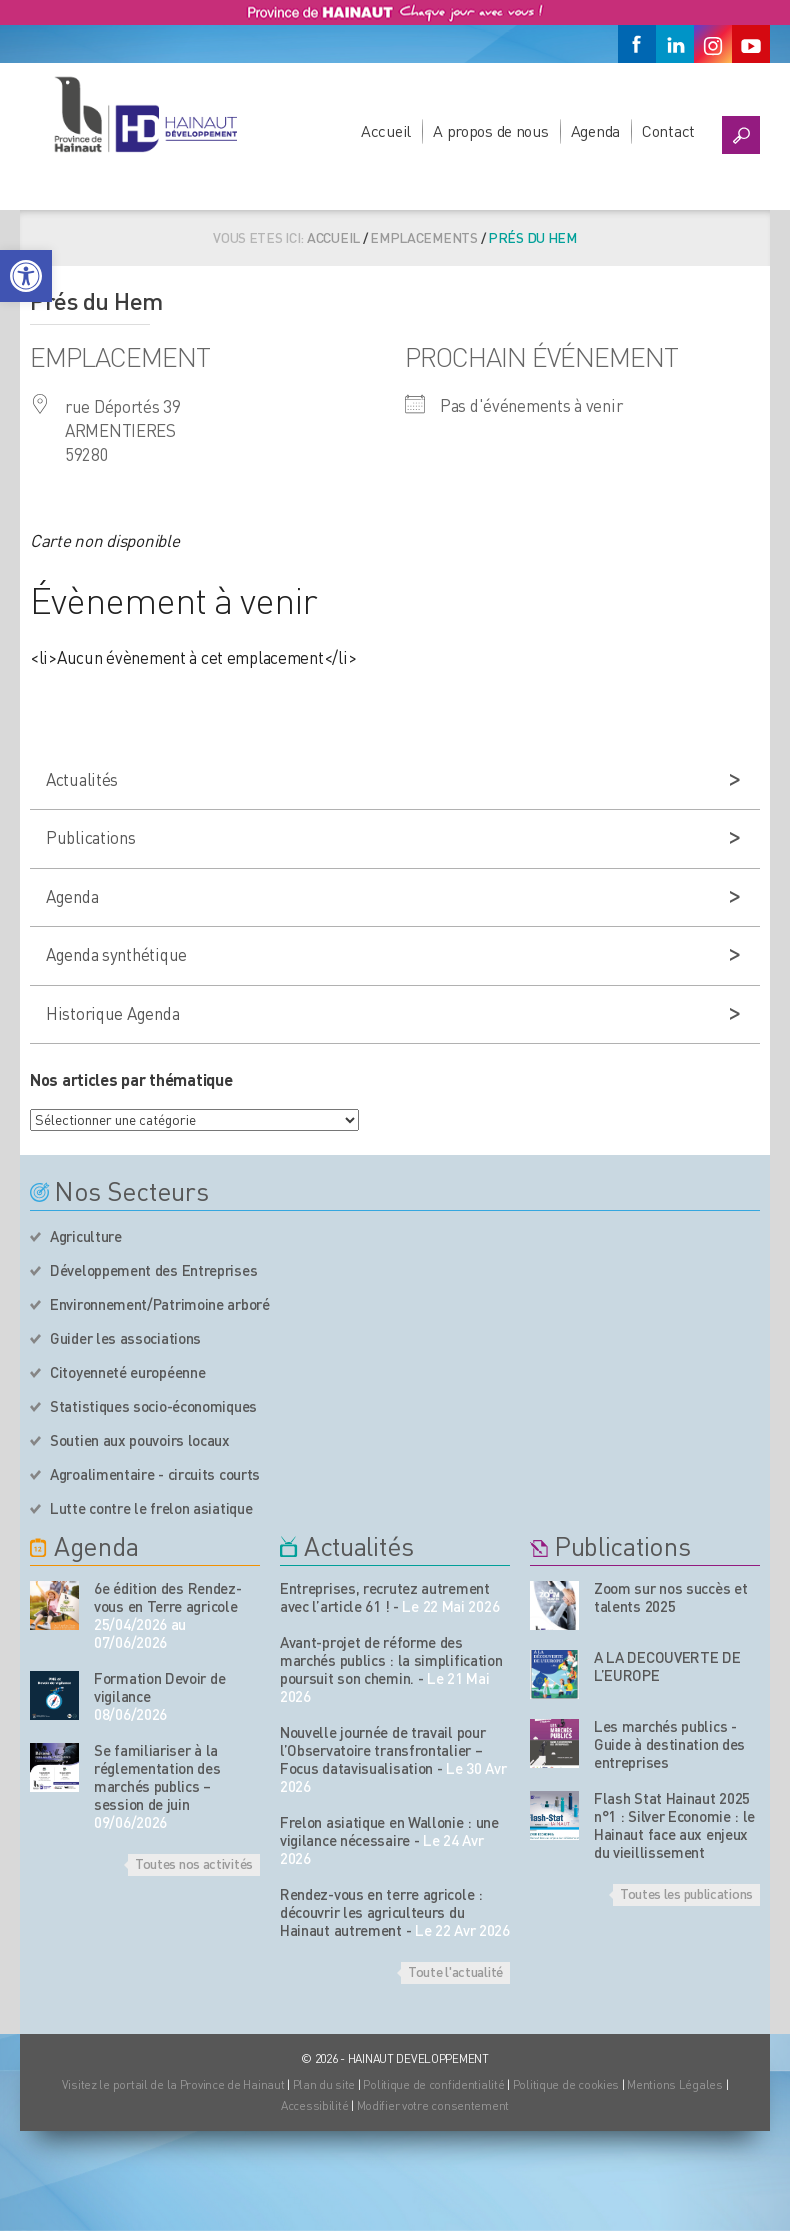 The width and height of the screenshot is (790, 2231). I want to click on Toute l'actualité, so click(455, 1971).